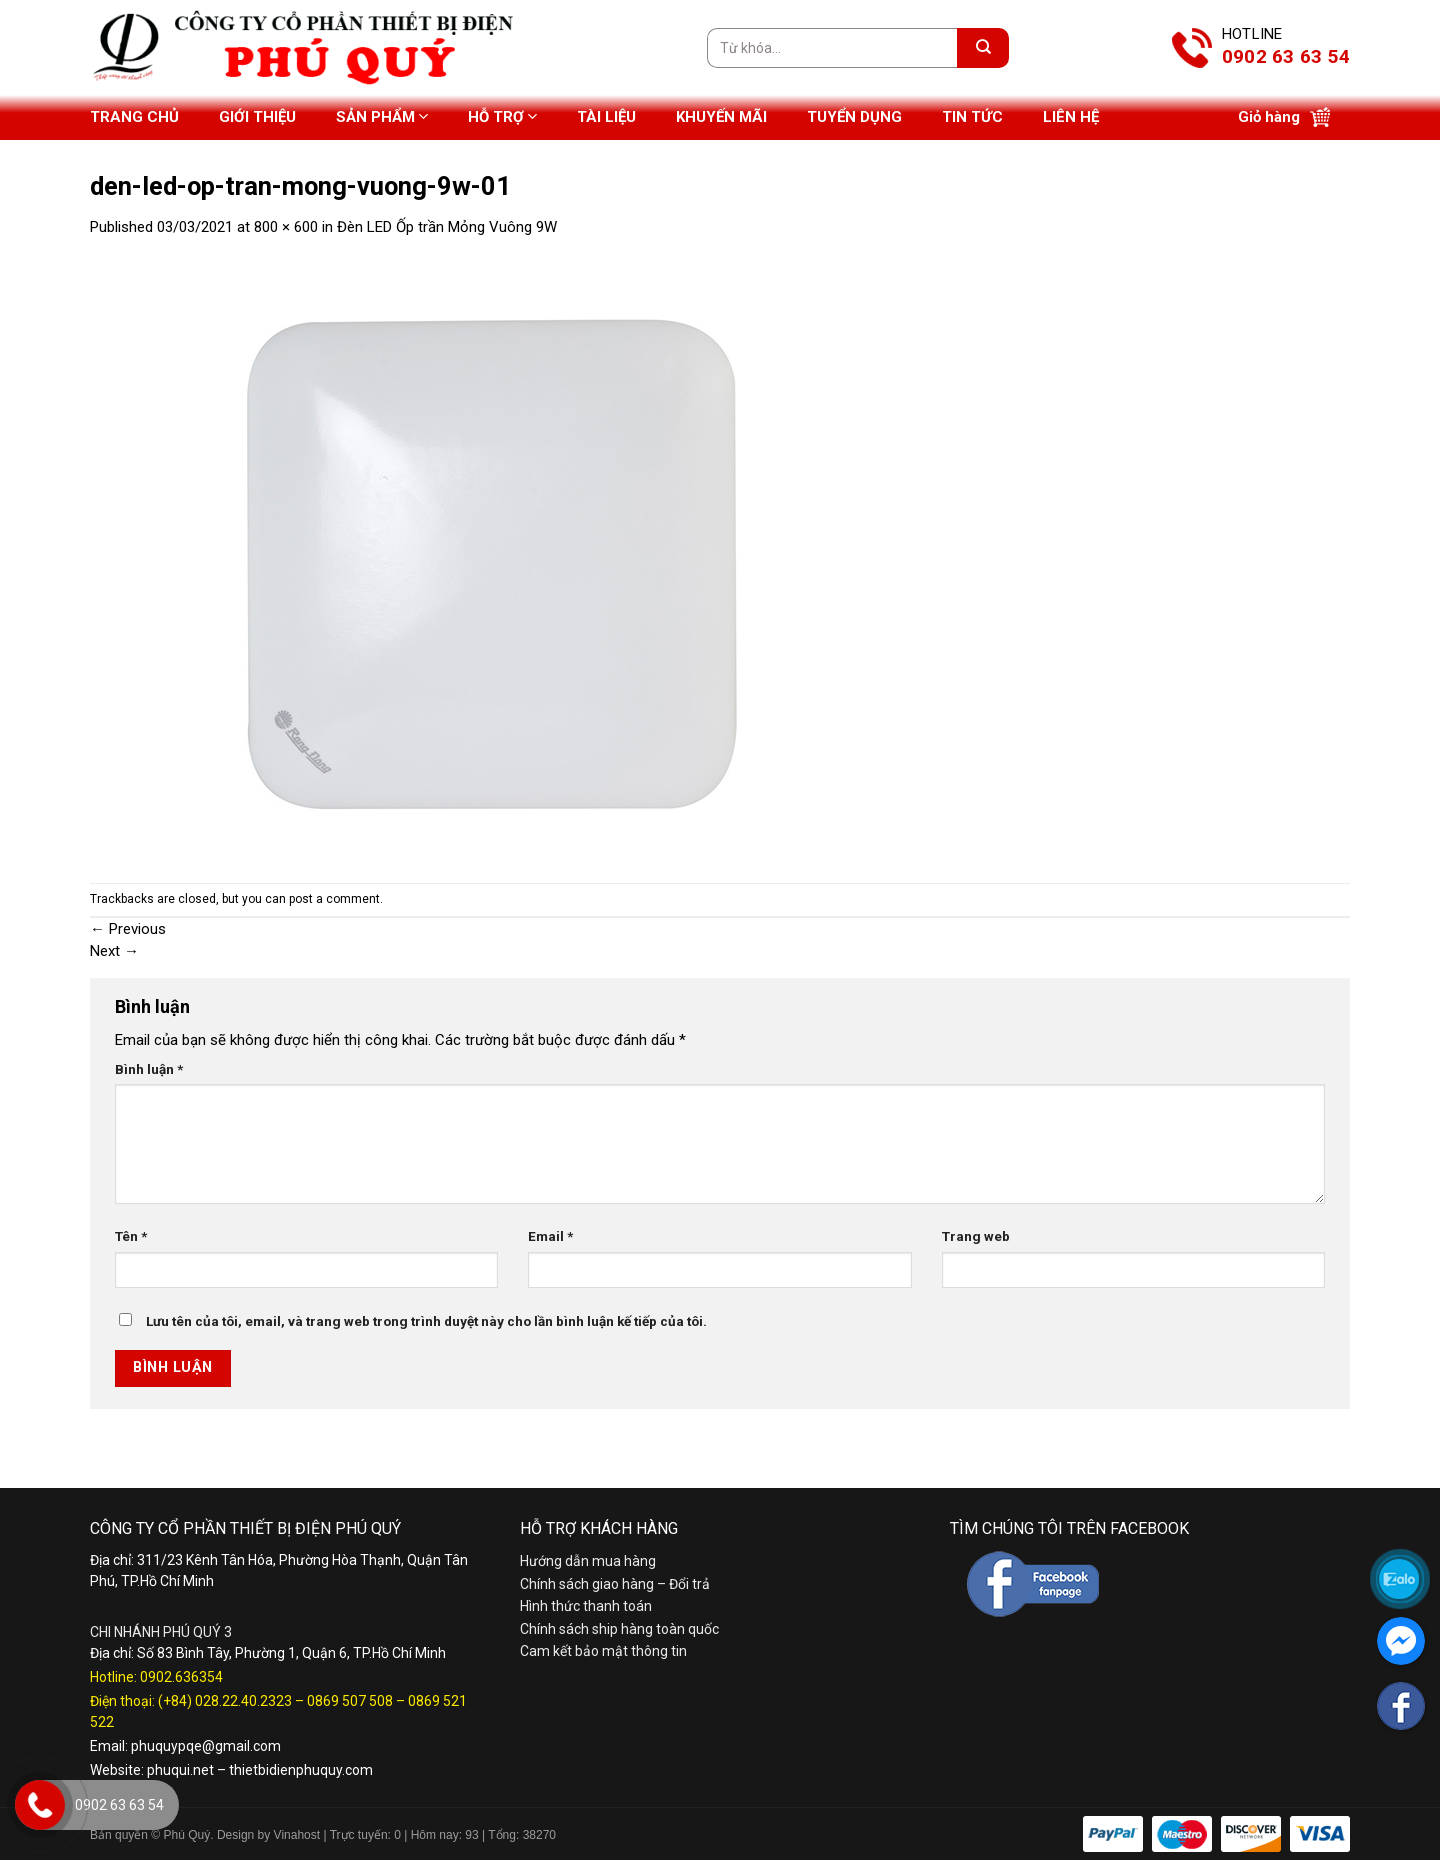  I want to click on Previous, so click(128, 929).